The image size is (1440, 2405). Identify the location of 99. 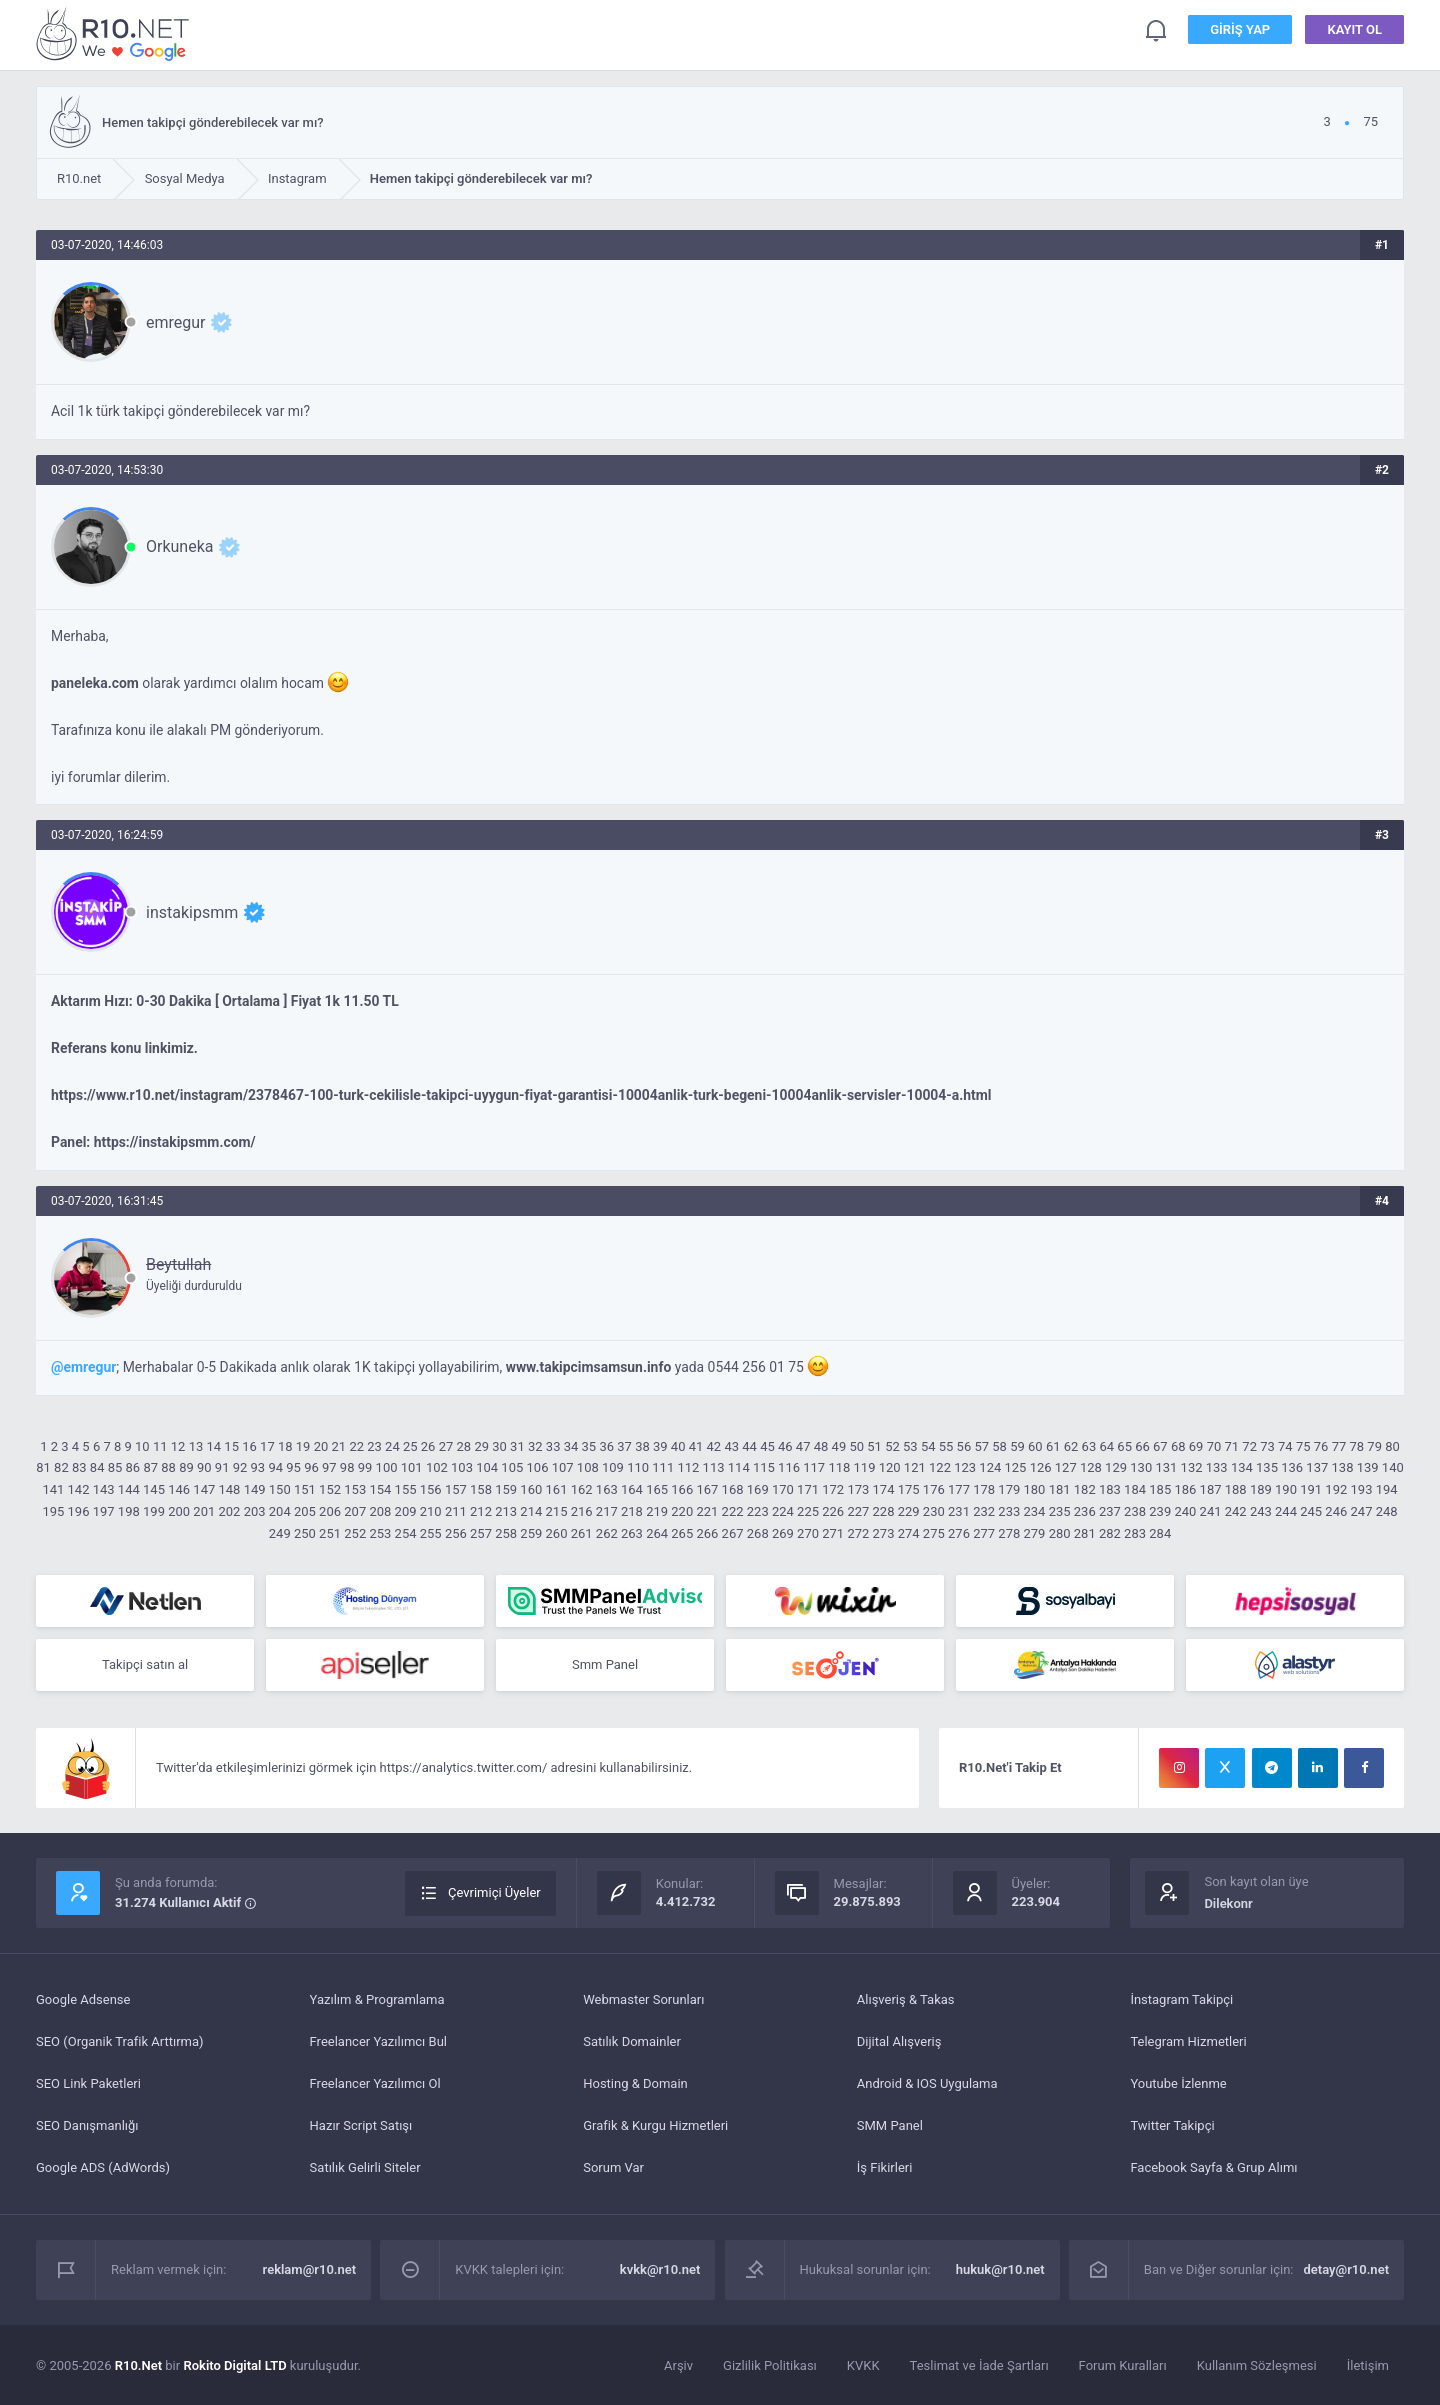
(365, 1467).